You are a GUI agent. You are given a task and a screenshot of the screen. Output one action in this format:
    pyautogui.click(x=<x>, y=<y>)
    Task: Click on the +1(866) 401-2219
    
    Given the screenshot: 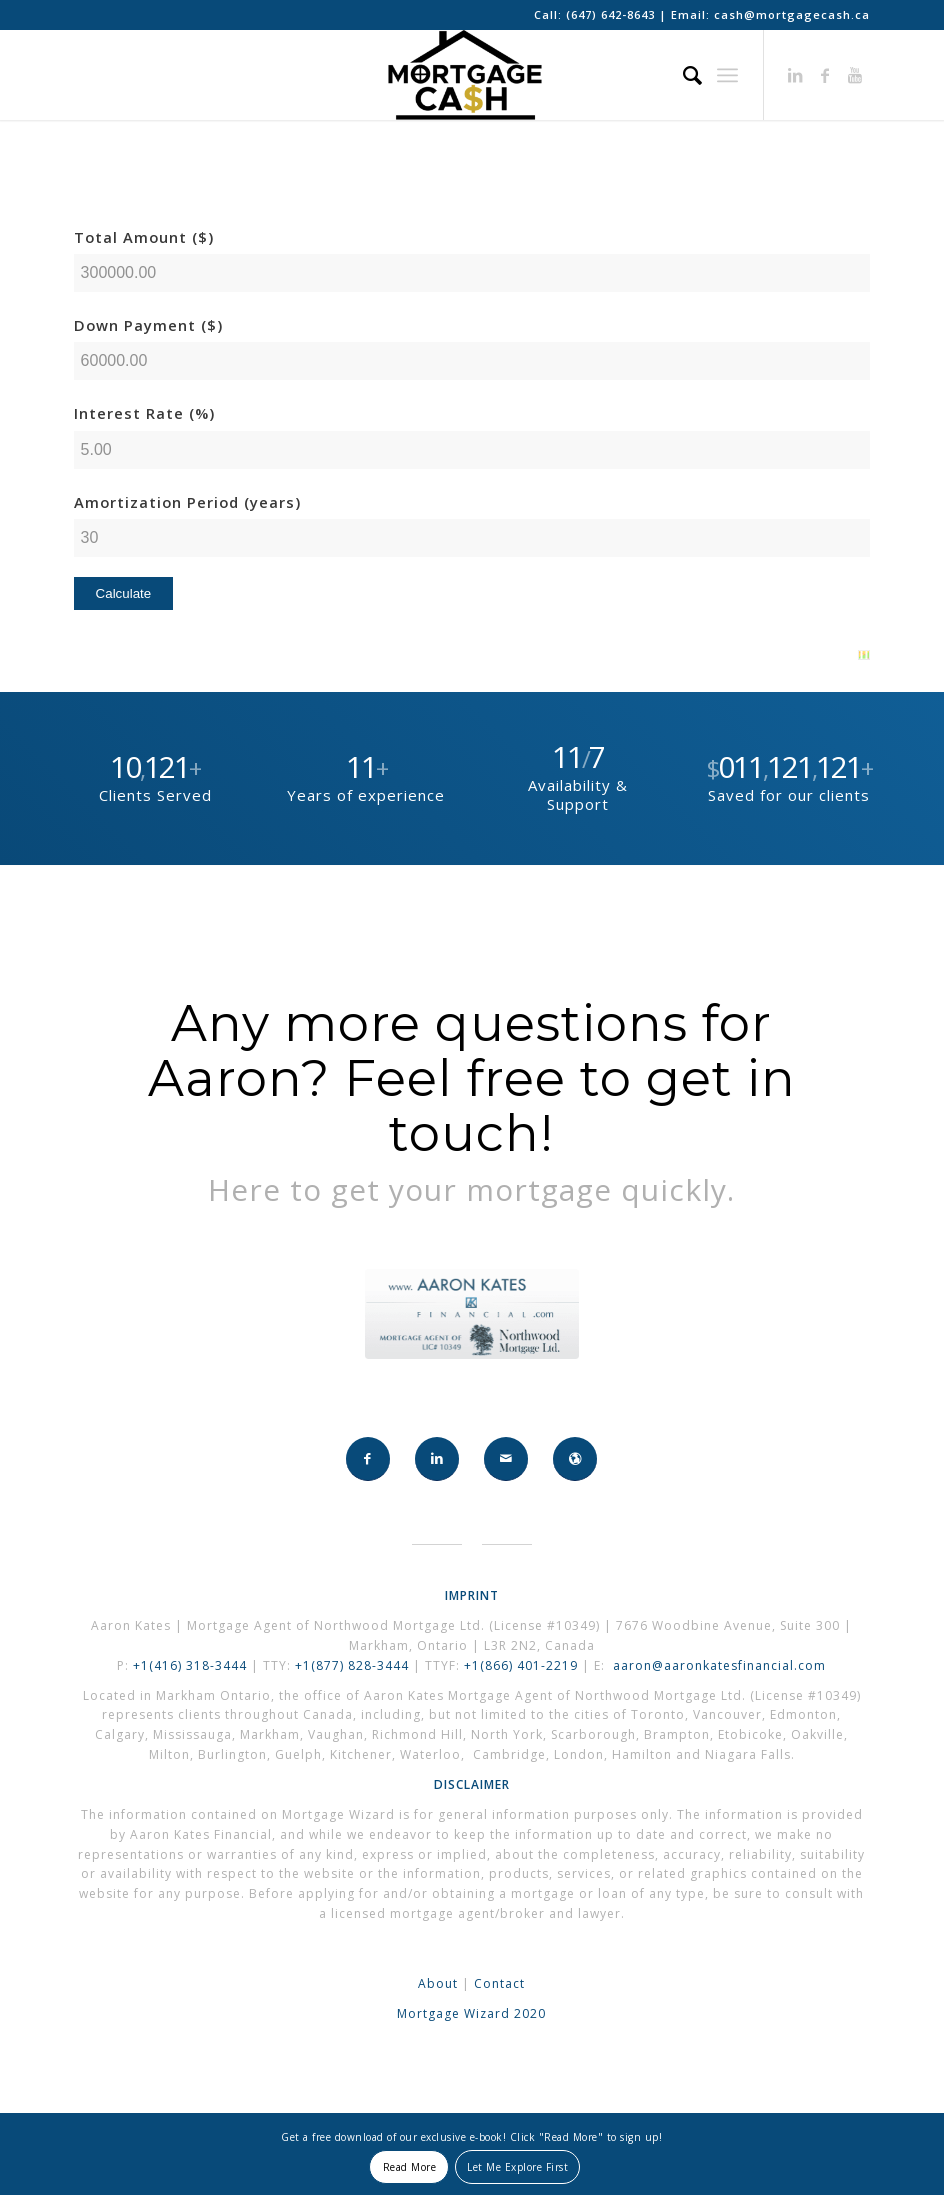 What is the action you would take?
    pyautogui.click(x=521, y=1665)
    